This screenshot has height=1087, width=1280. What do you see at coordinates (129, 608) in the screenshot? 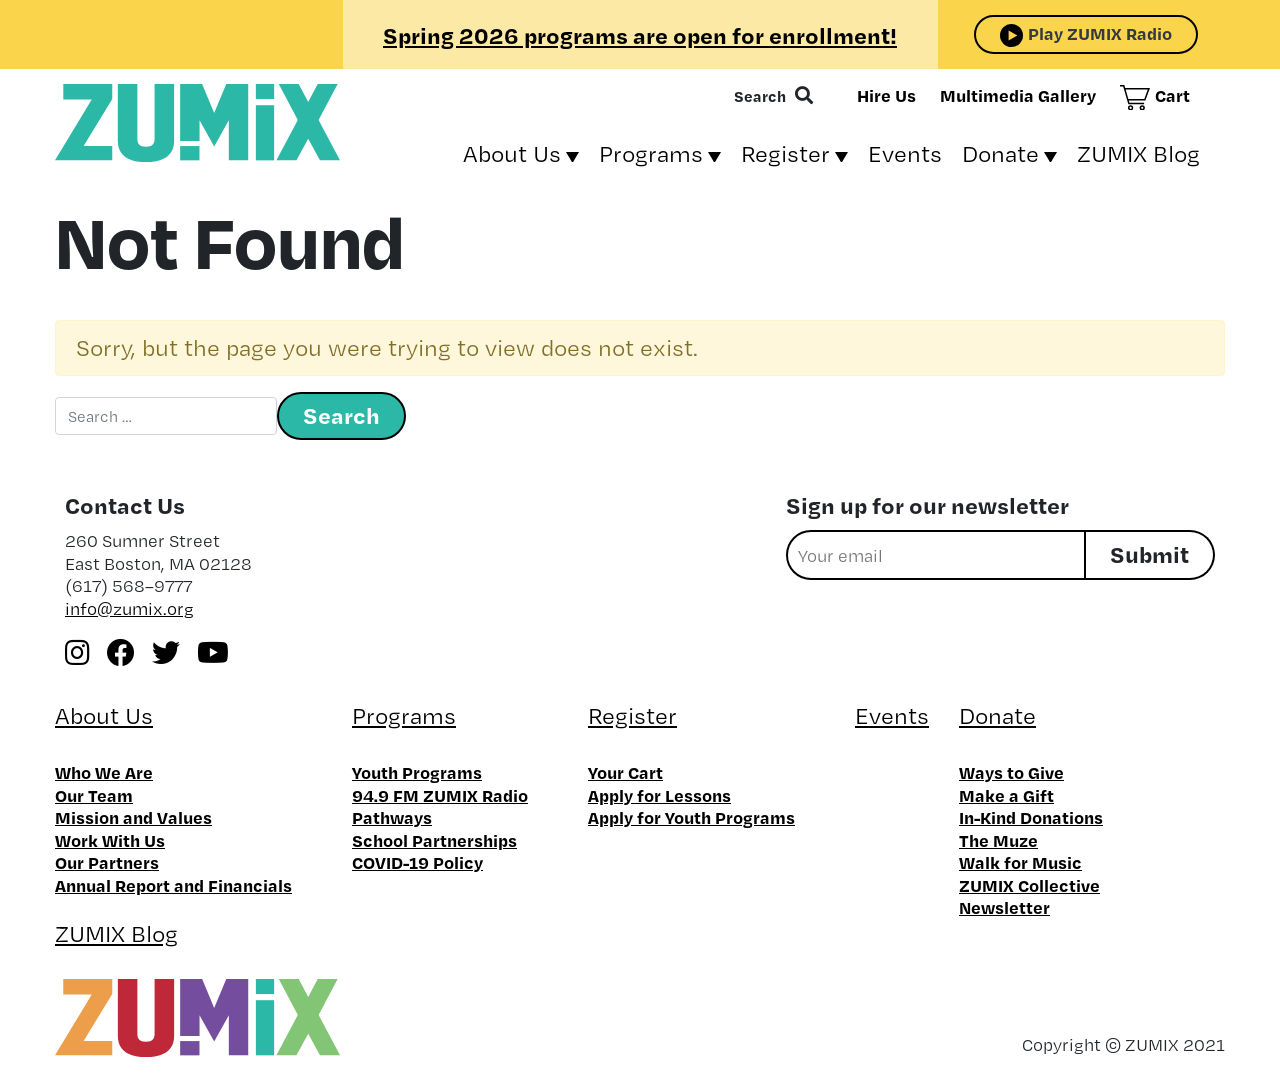
I see `info@zumix.org` at bounding box center [129, 608].